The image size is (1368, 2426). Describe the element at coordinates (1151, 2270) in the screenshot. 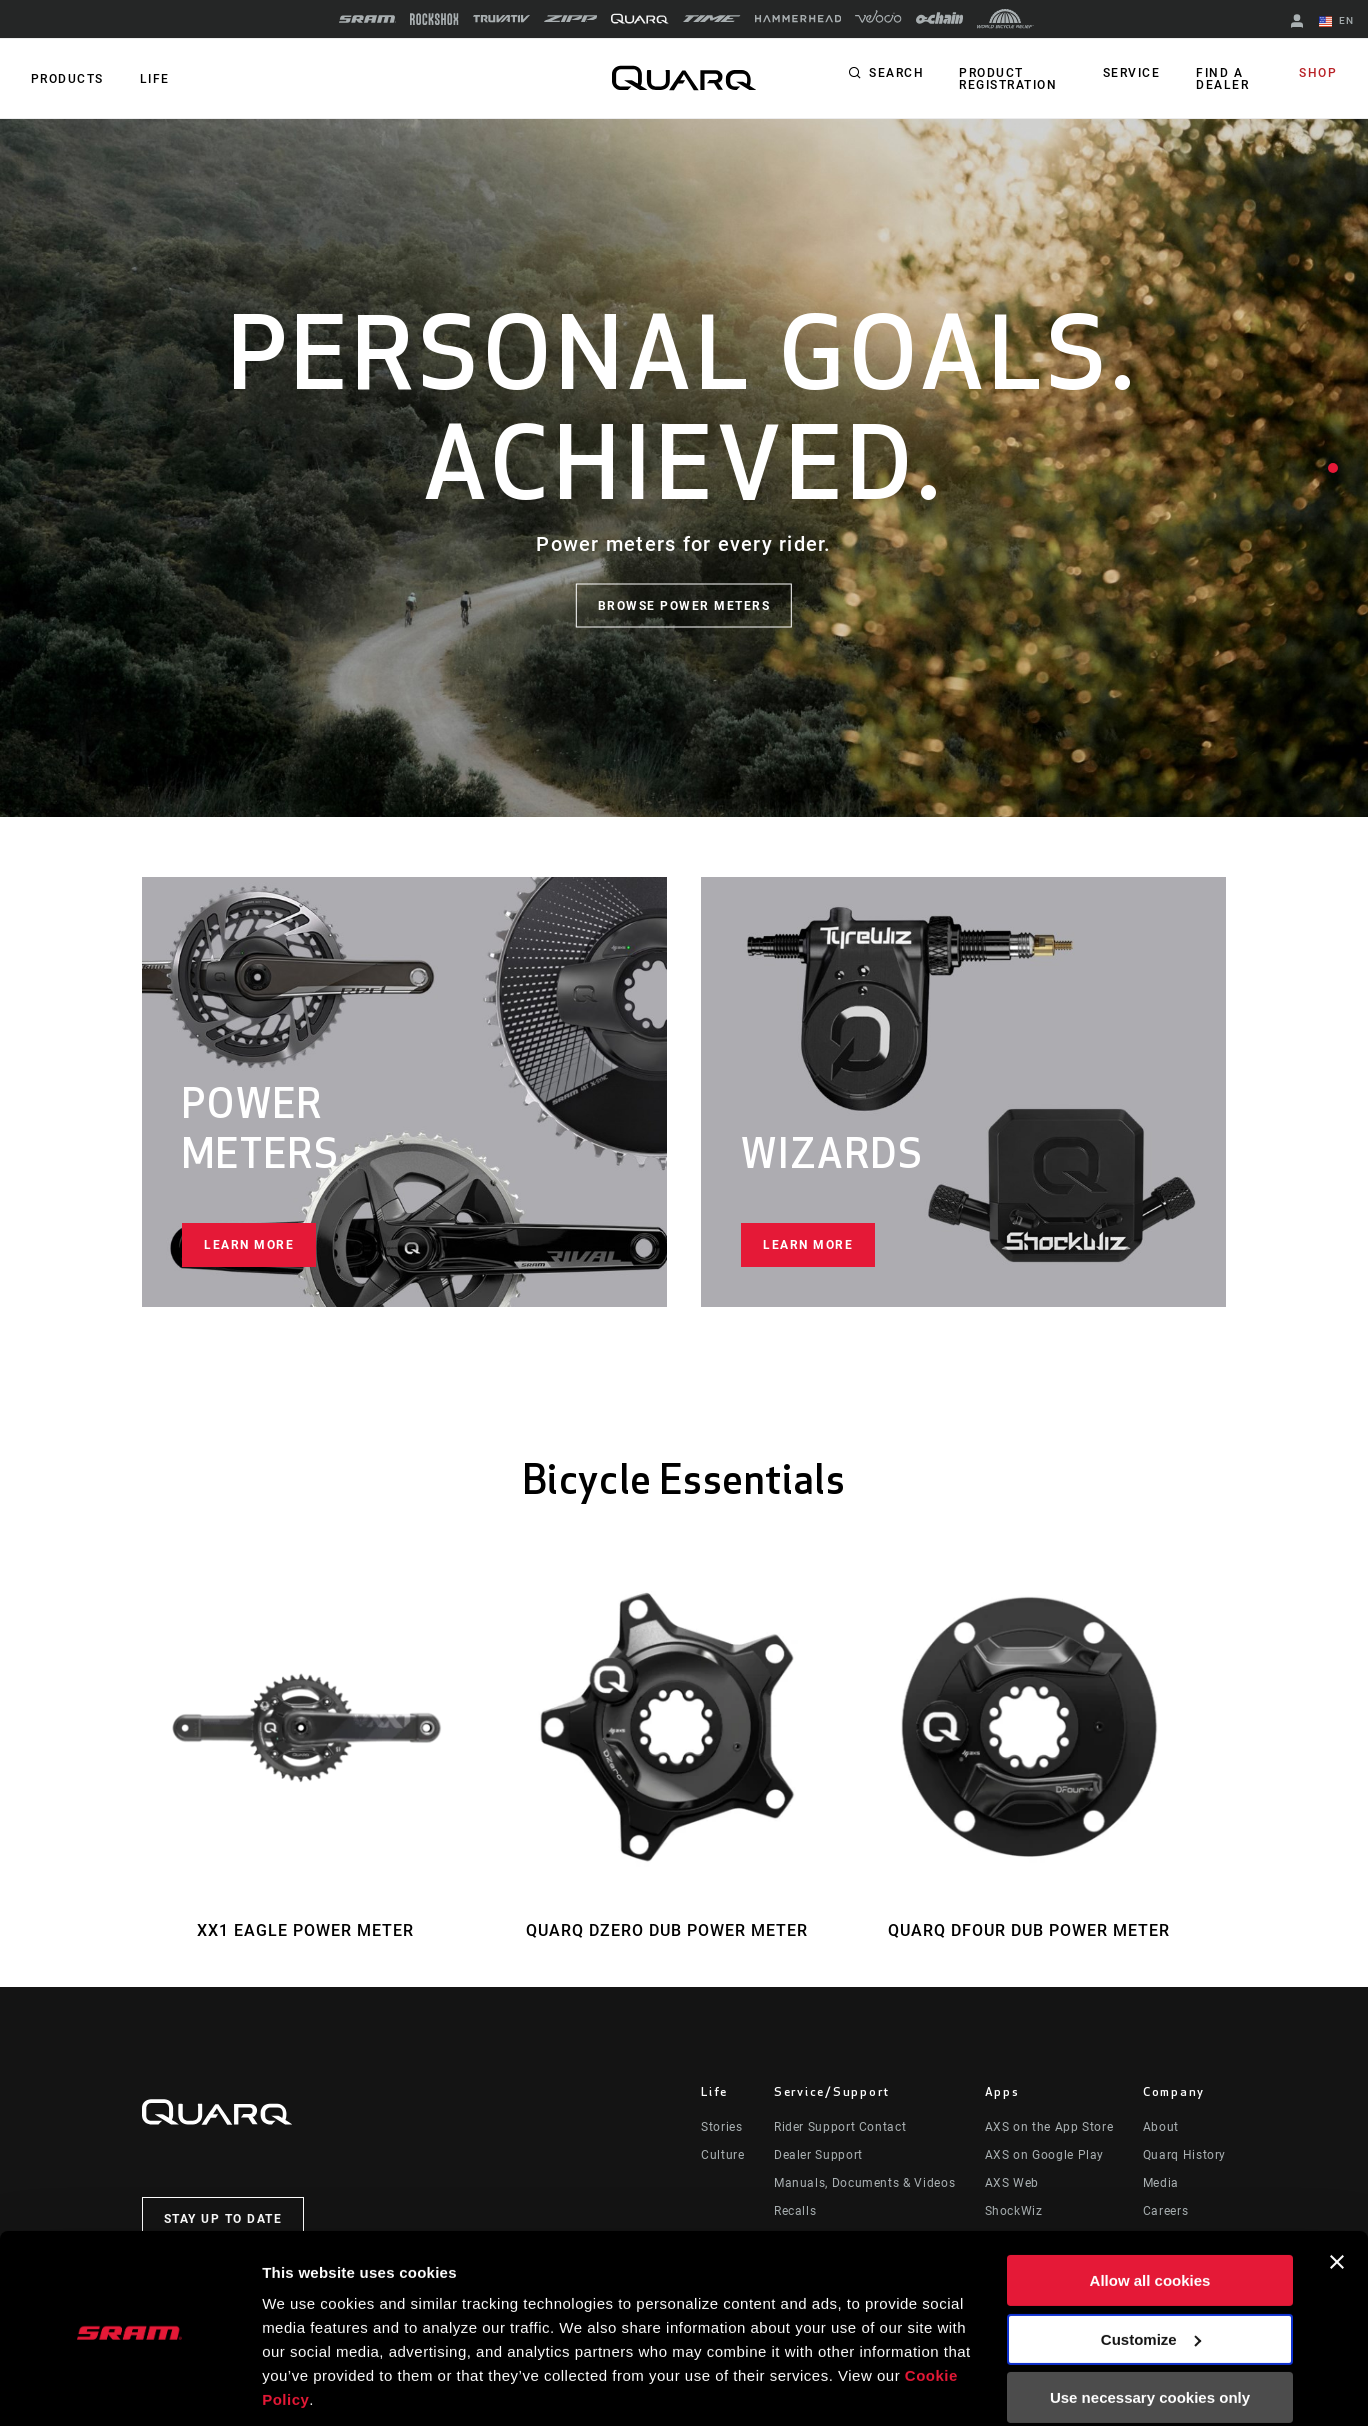

I see `Customize` at that location.